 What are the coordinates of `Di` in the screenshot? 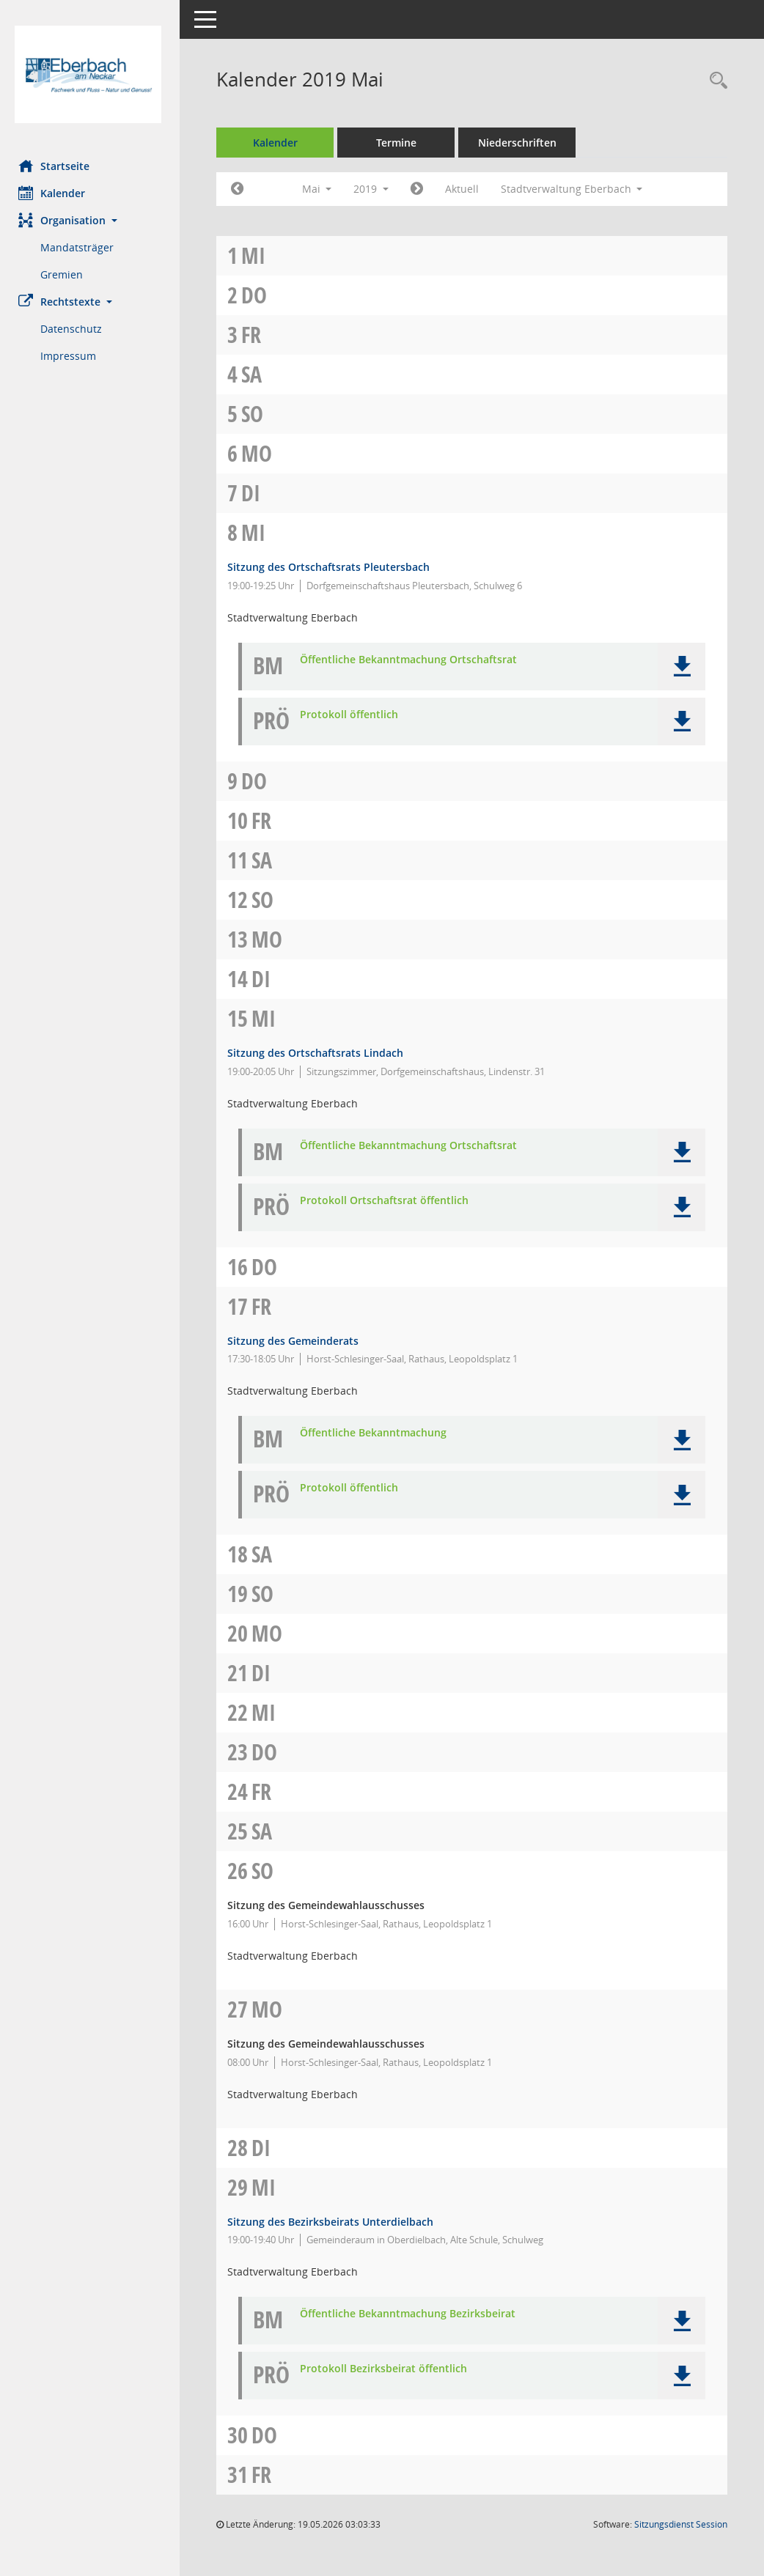 It's located at (254, 493).